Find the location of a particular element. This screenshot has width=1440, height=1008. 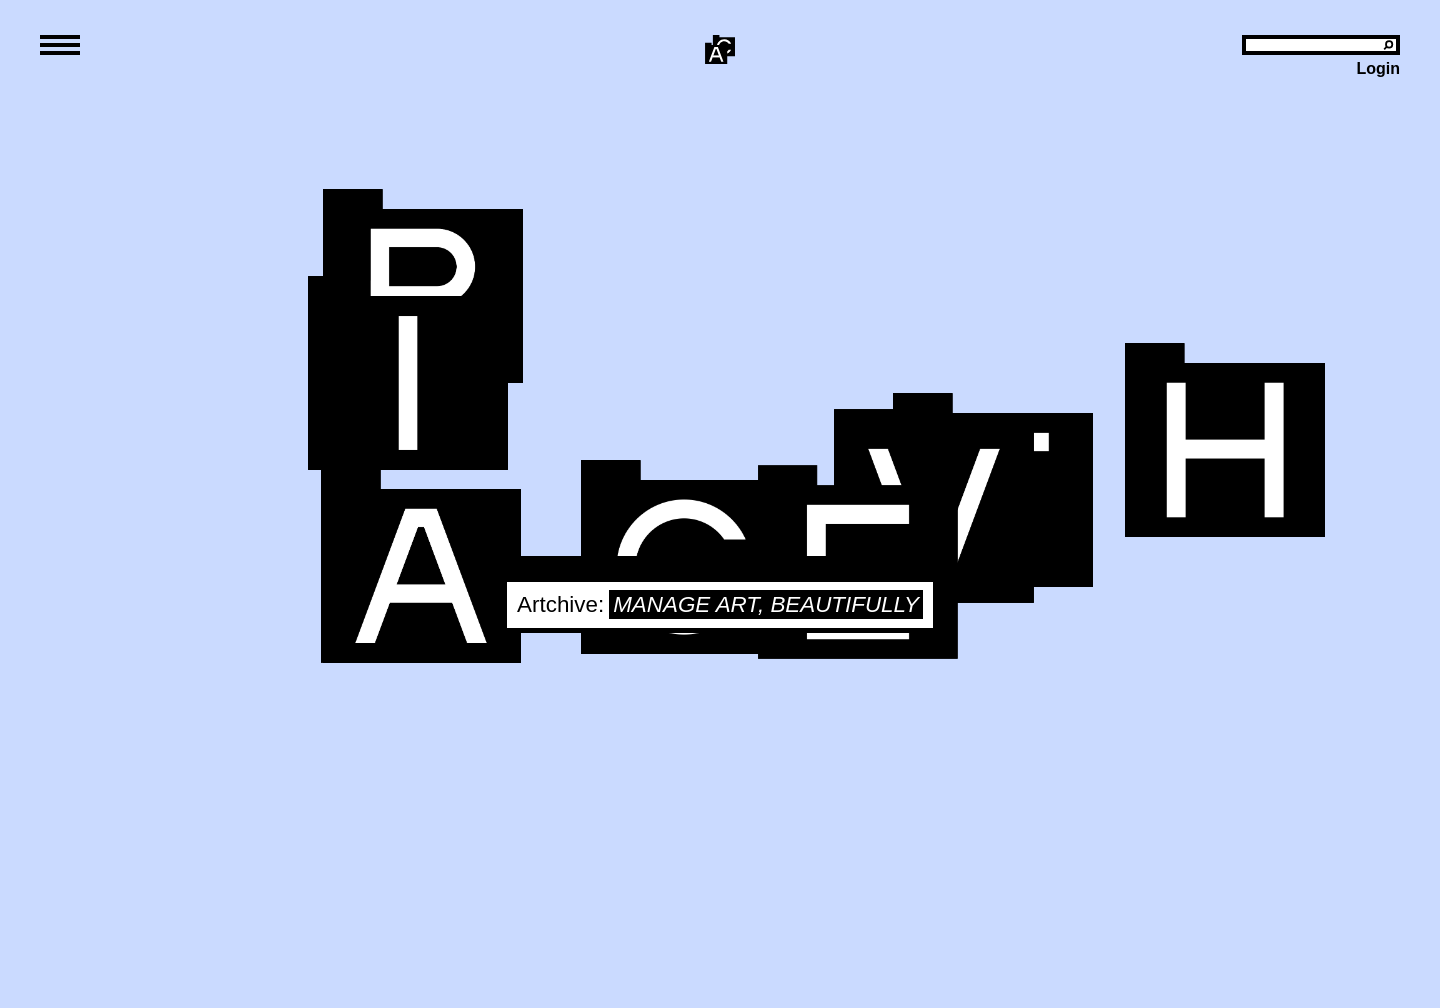

Artchive: is located at coordinates (560, 604).